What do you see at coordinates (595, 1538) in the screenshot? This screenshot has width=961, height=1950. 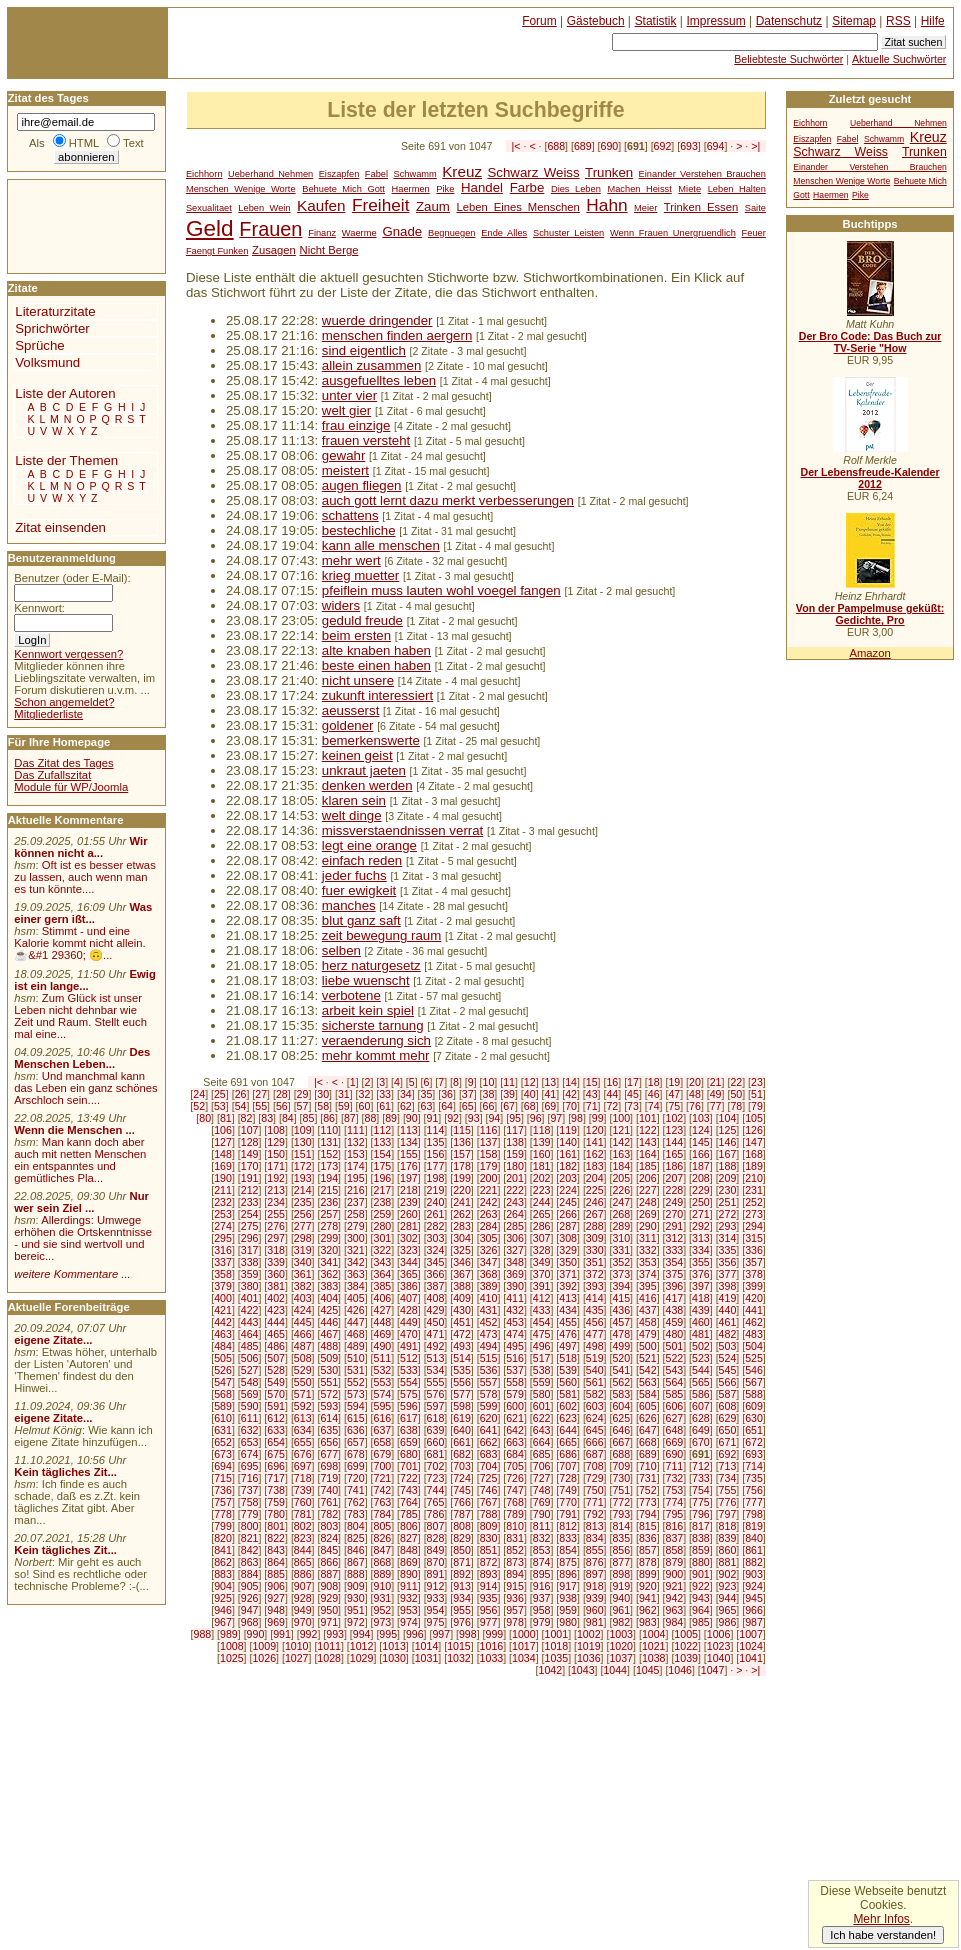 I see `834` at bounding box center [595, 1538].